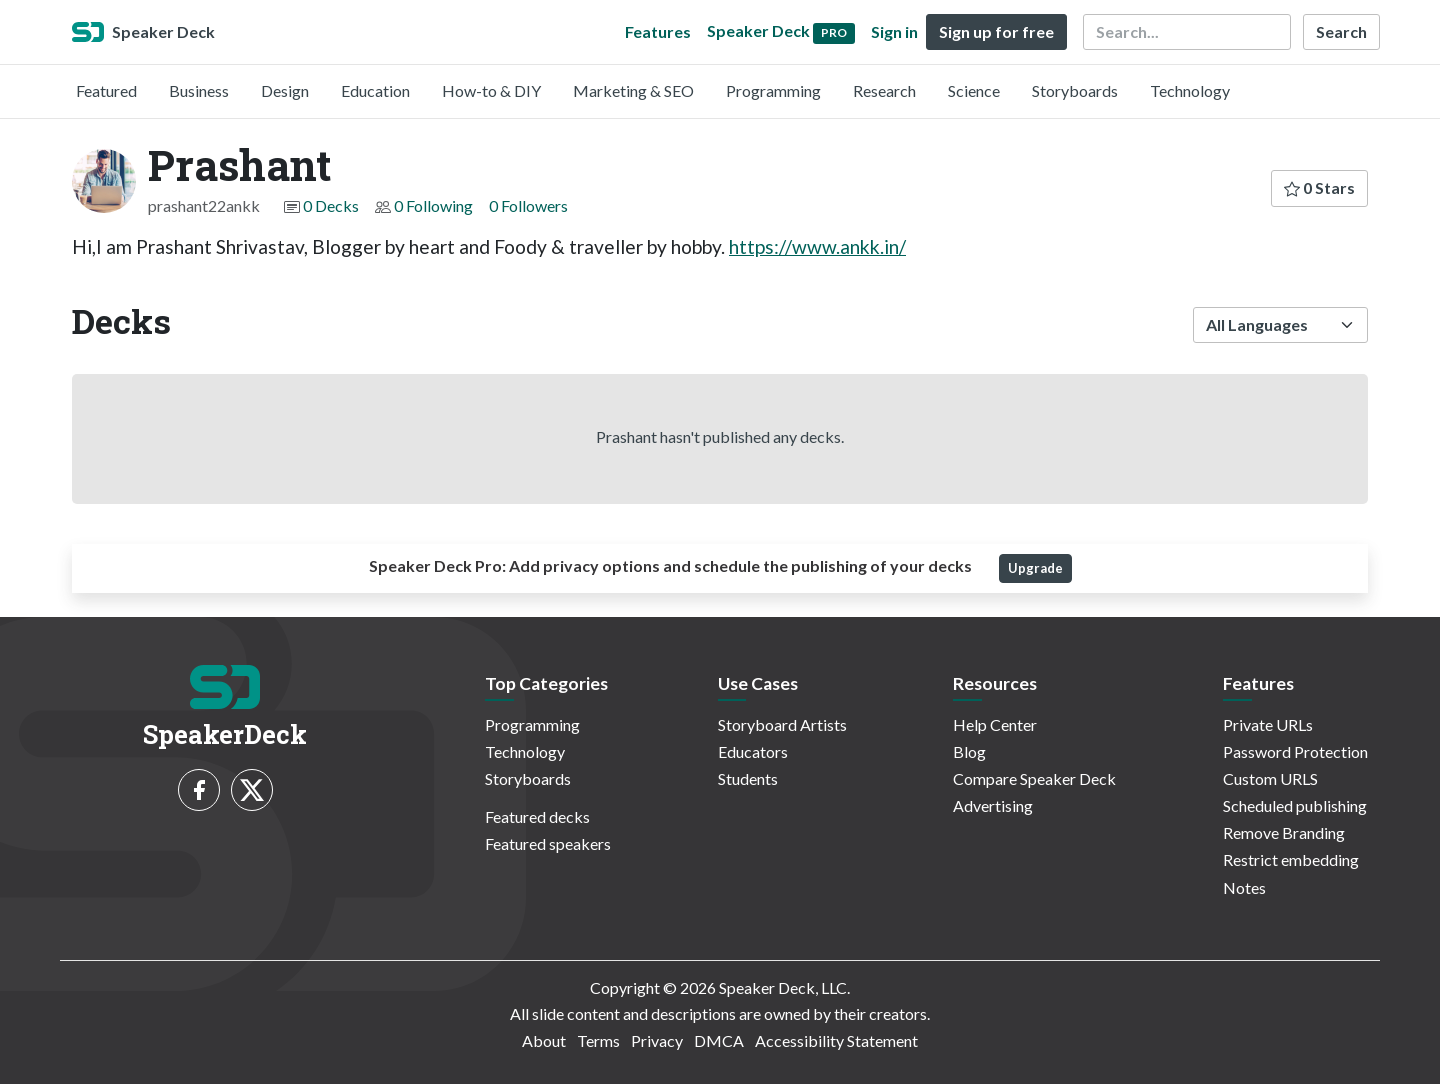 The height and width of the screenshot is (1084, 1440). Describe the element at coordinates (544, 1040) in the screenshot. I see `About` at that location.